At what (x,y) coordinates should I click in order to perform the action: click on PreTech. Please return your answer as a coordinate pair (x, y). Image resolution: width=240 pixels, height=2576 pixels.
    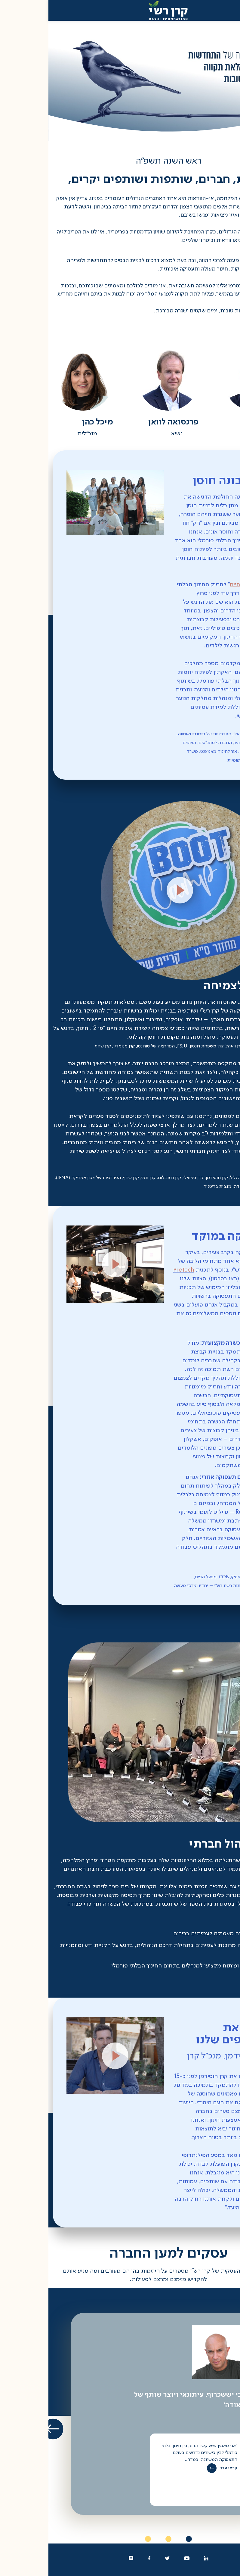
    Looking at the image, I should click on (211, 1279).